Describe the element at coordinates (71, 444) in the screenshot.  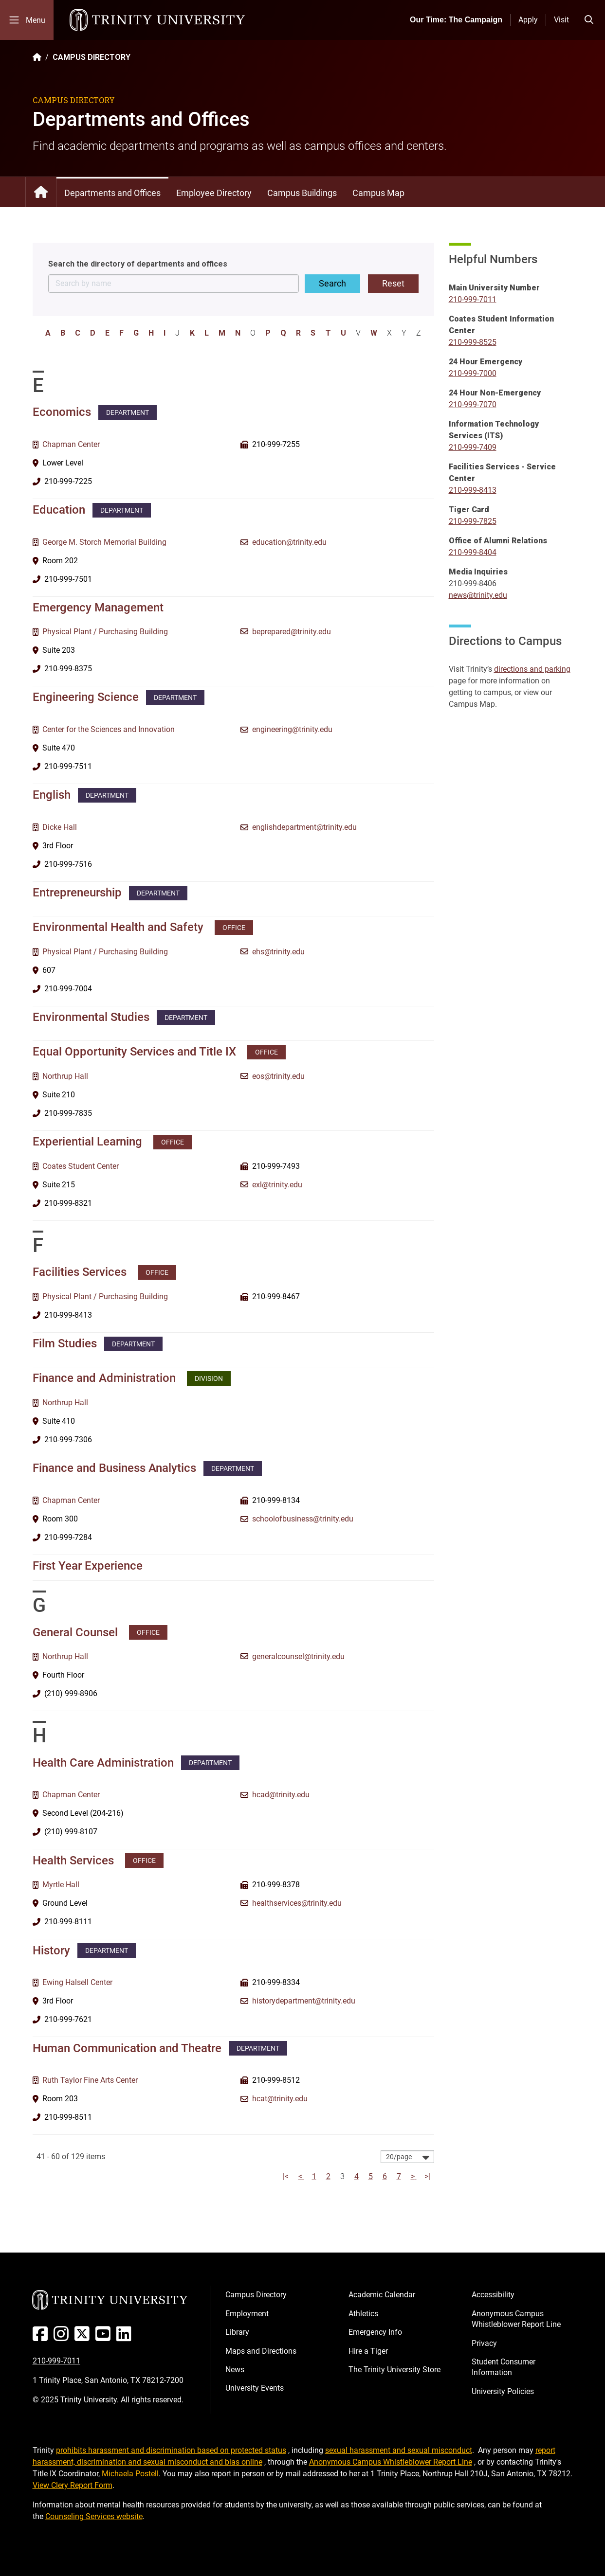
I see `Chapman Center` at that location.